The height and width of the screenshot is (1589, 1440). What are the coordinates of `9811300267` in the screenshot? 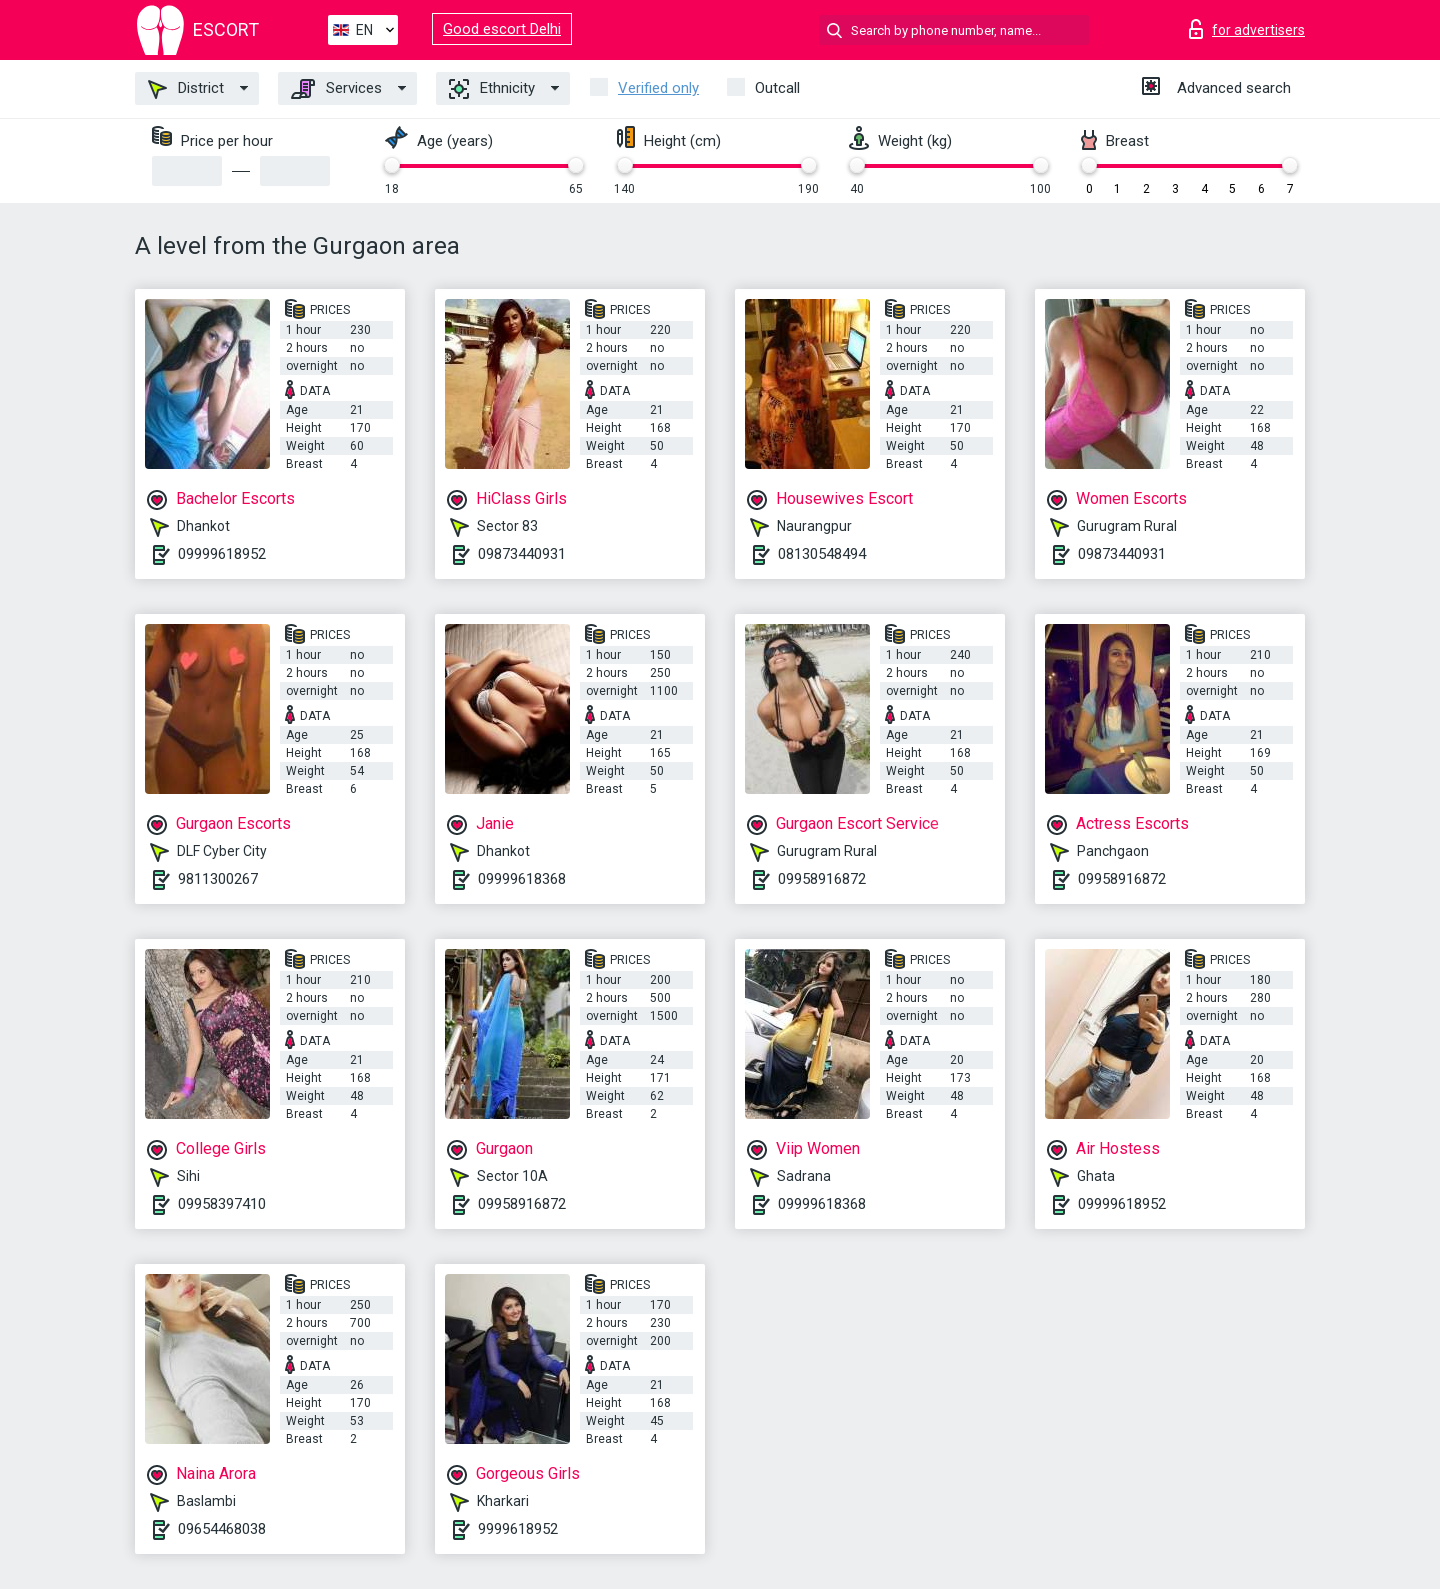 It's located at (218, 879).